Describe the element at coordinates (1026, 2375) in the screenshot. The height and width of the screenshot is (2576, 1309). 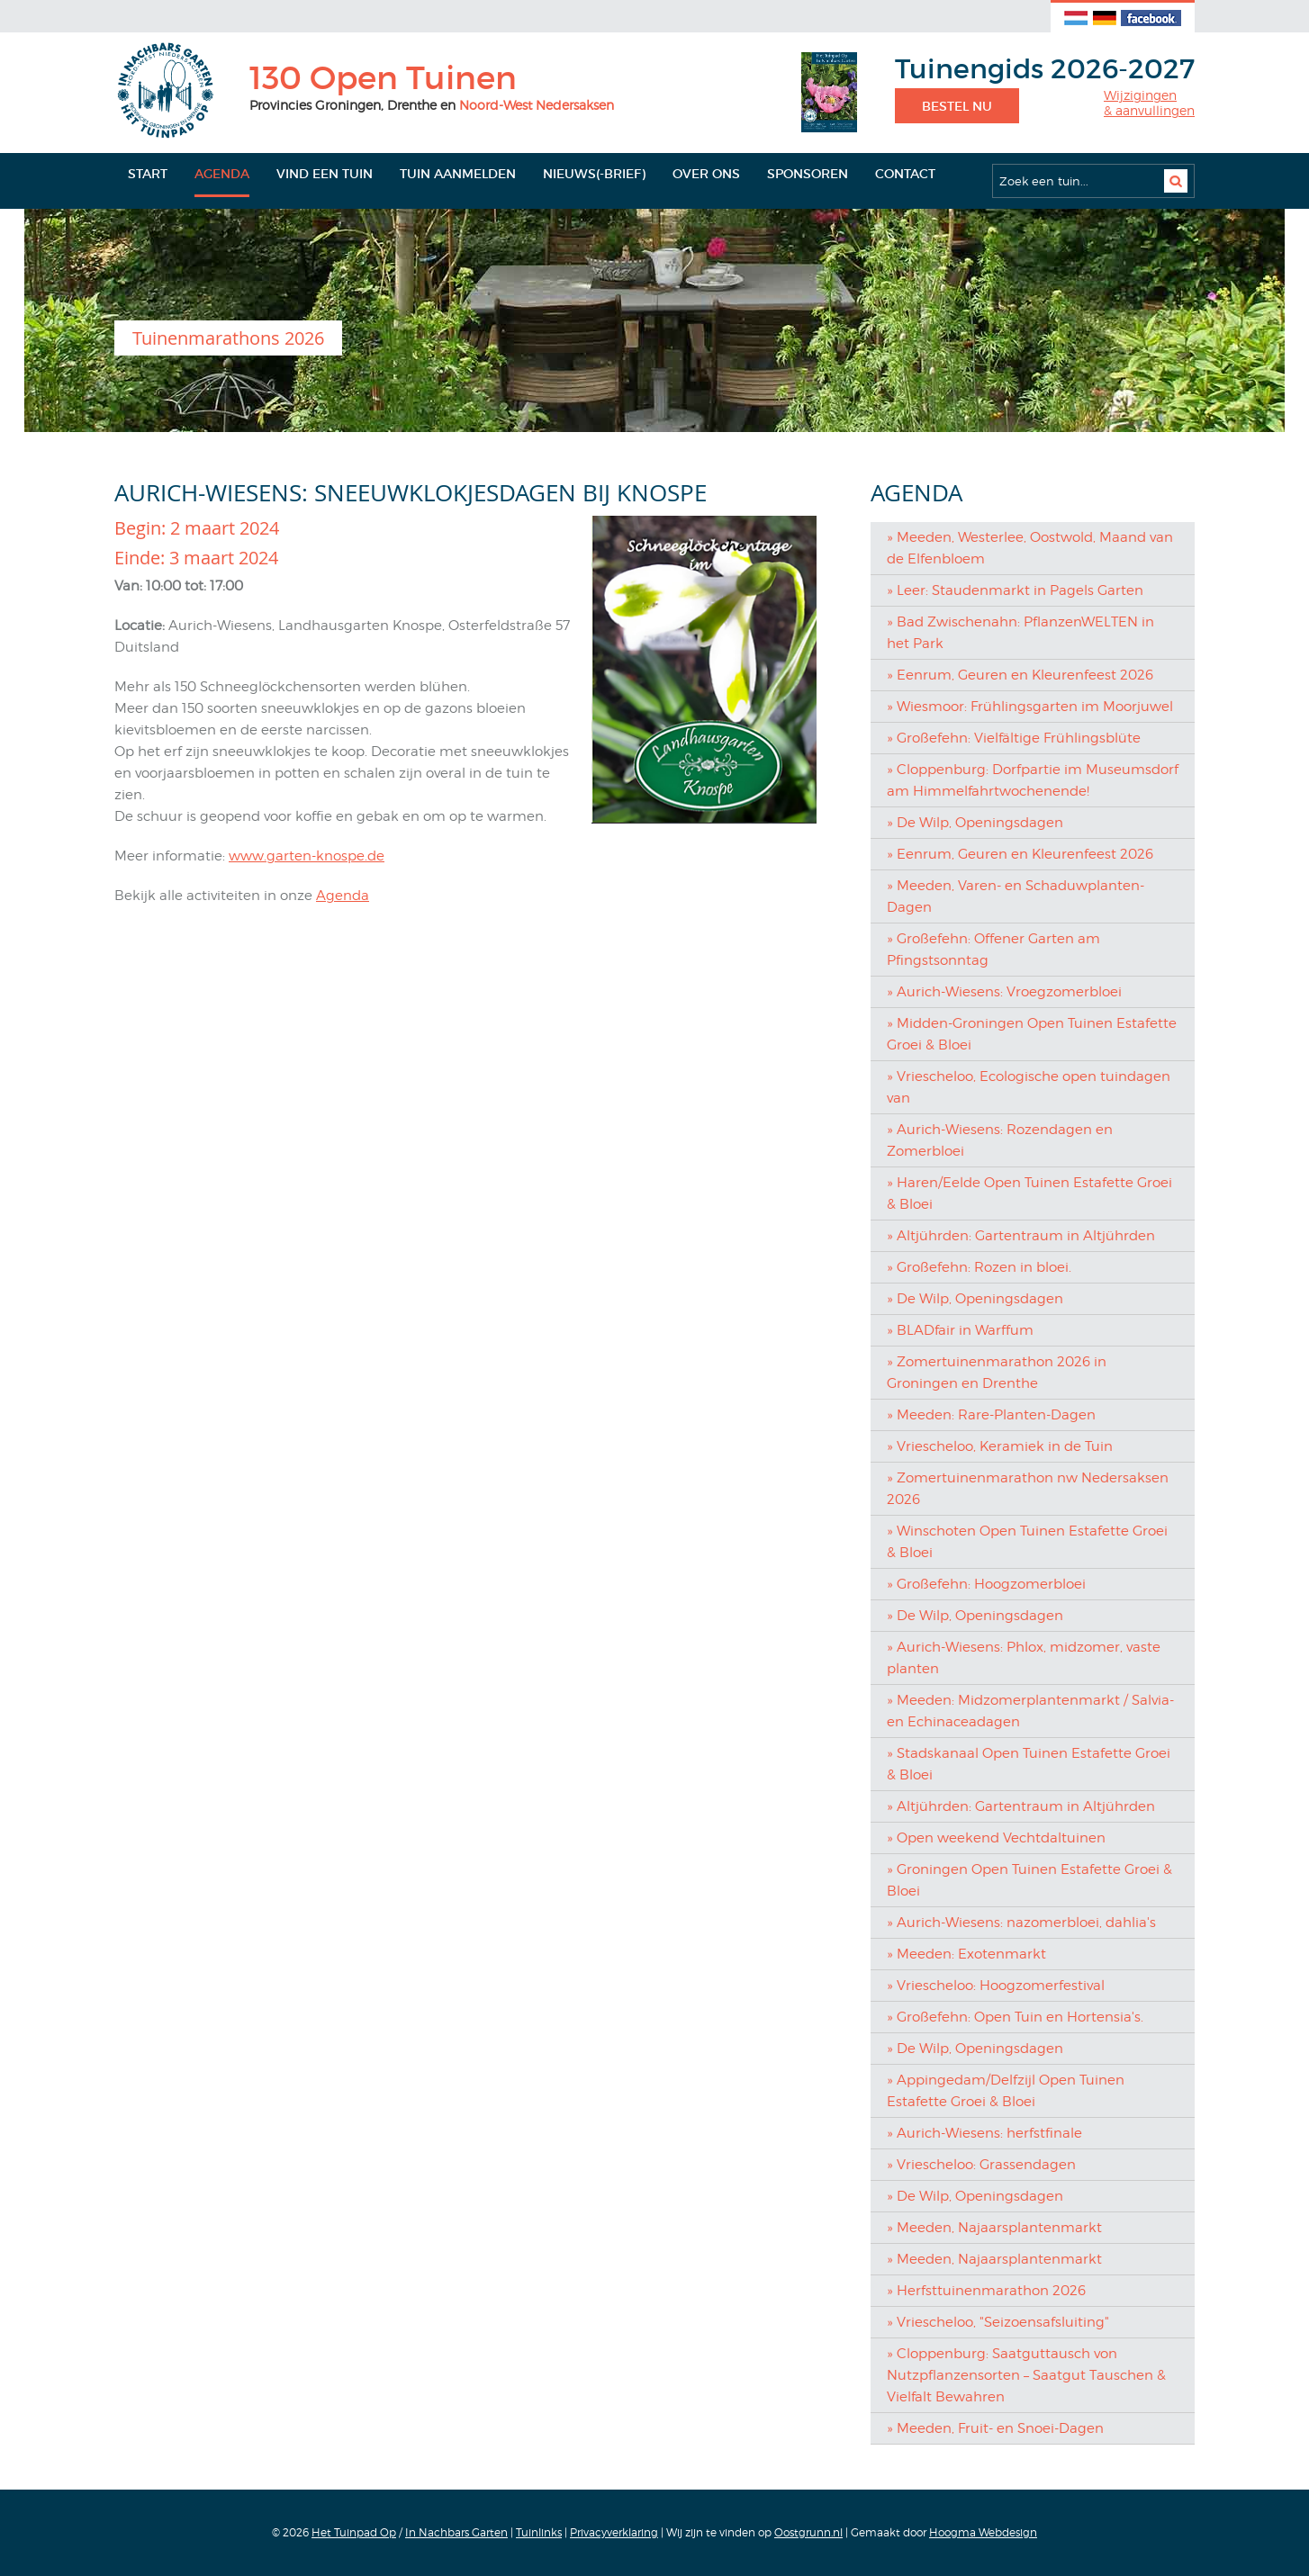
I see `» Cloppenburg: Saatguttausch von Nutzpflanzensorten – Saatgut Tauschen & Vielfalt Bewahren` at that location.